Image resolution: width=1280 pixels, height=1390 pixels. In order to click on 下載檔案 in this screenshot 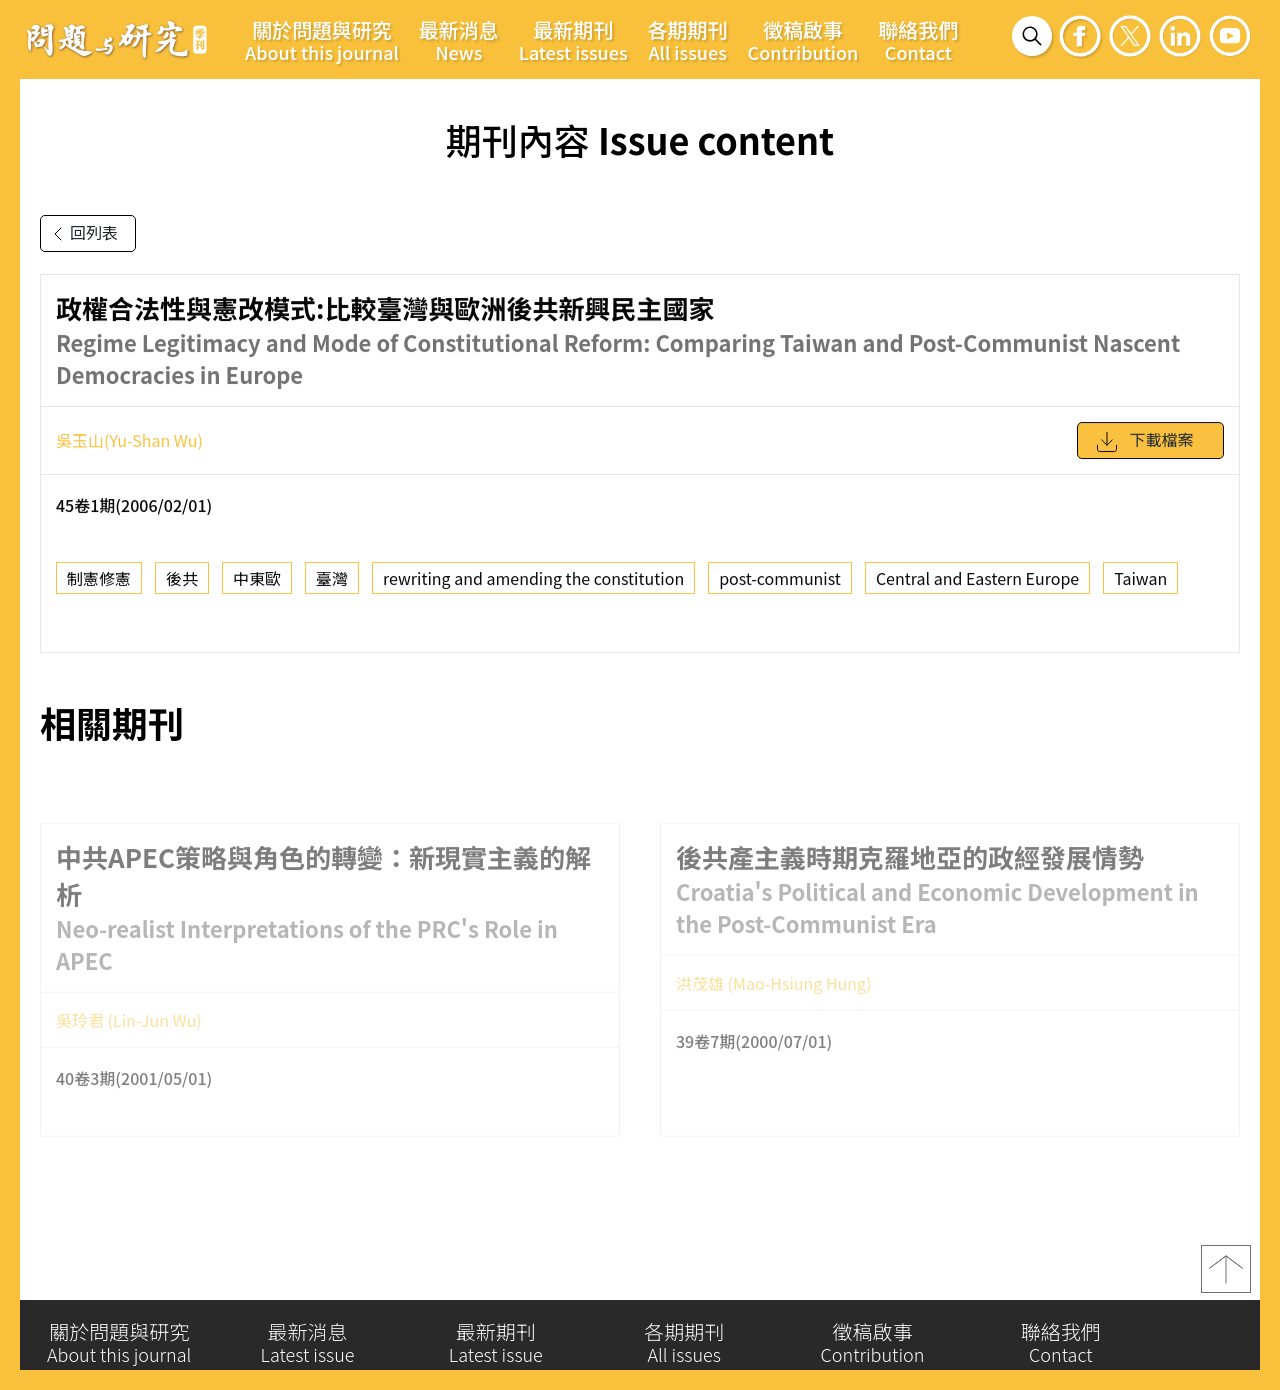, I will do `click(1144, 452)`.